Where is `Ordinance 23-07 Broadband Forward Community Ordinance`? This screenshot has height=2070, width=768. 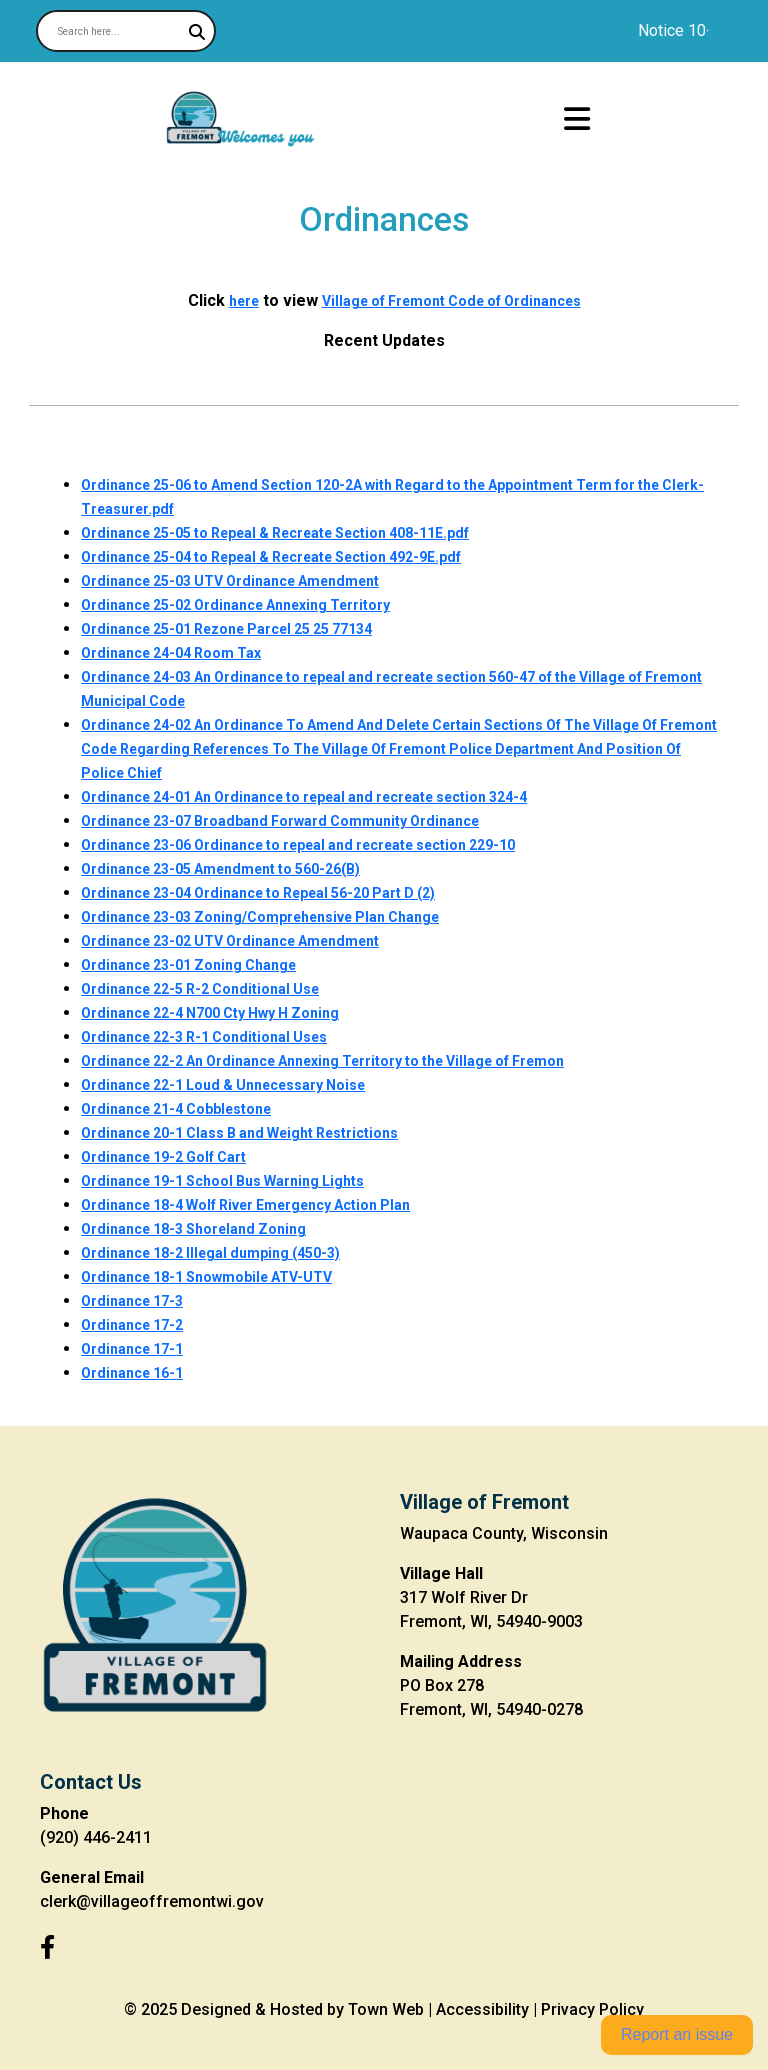 Ordinance 23-07 Broadband Forward Community Ordinance is located at coordinates (280, 821).